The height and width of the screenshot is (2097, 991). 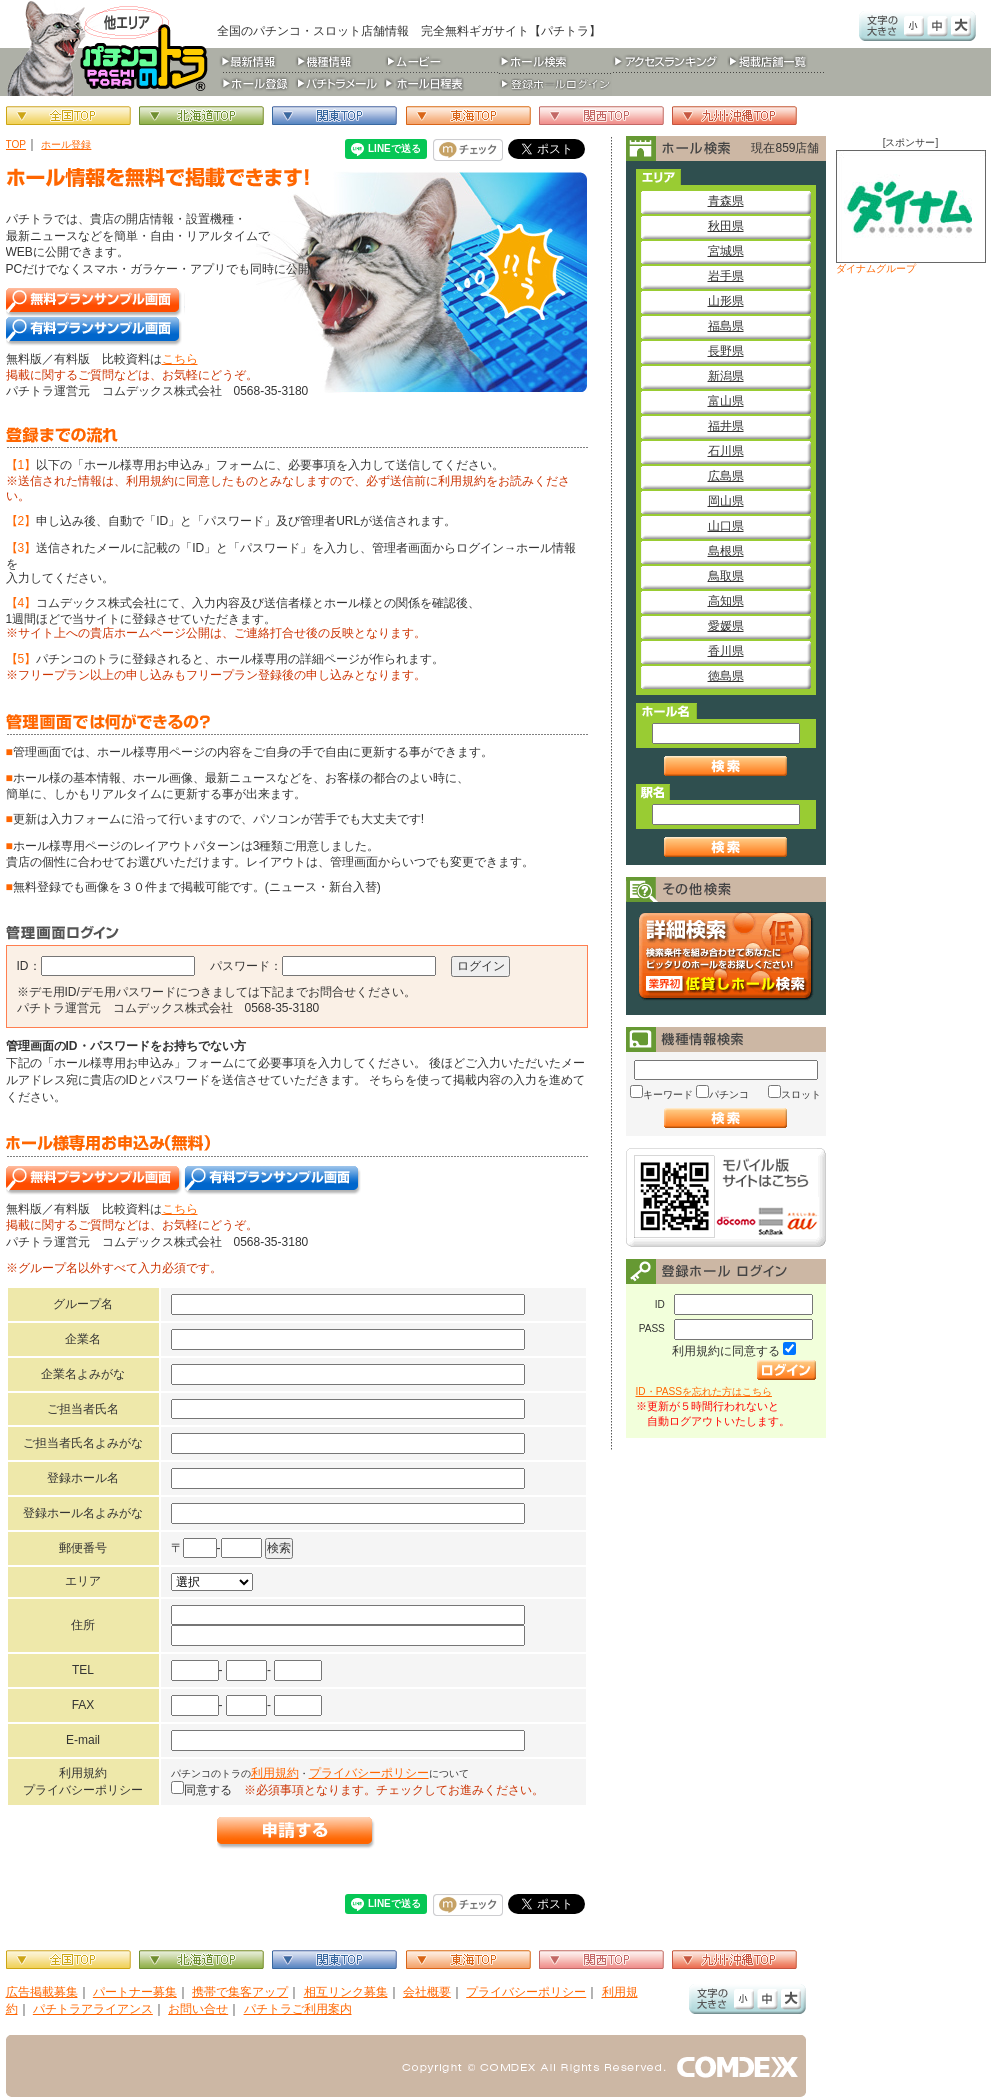 What do you see at coordinates (93, 2009) in the screenshot?
I see `パチトラアライアンス` at bounding box center [93, 2009].